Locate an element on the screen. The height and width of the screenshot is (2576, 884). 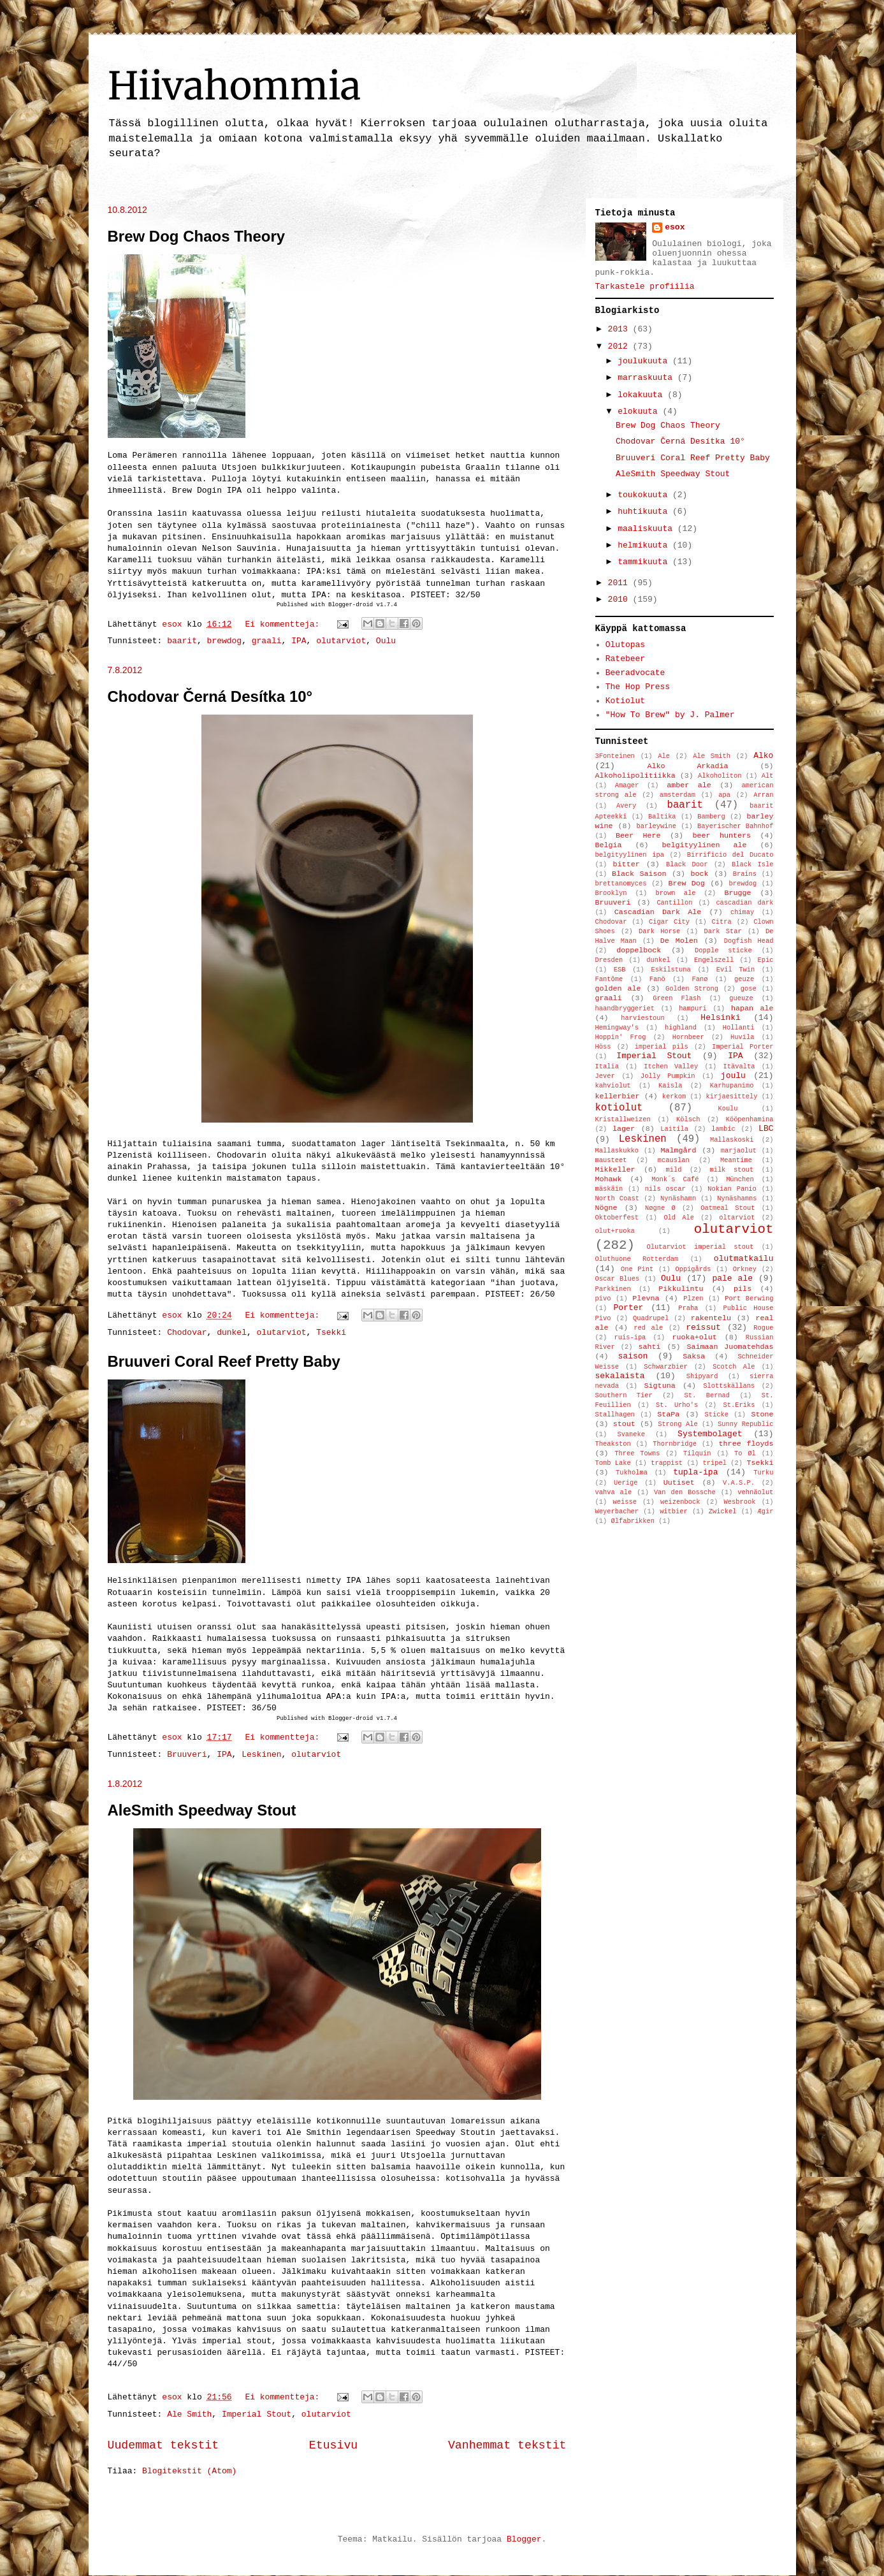
V.A.S.P. is located at coordinates (739, 1483).